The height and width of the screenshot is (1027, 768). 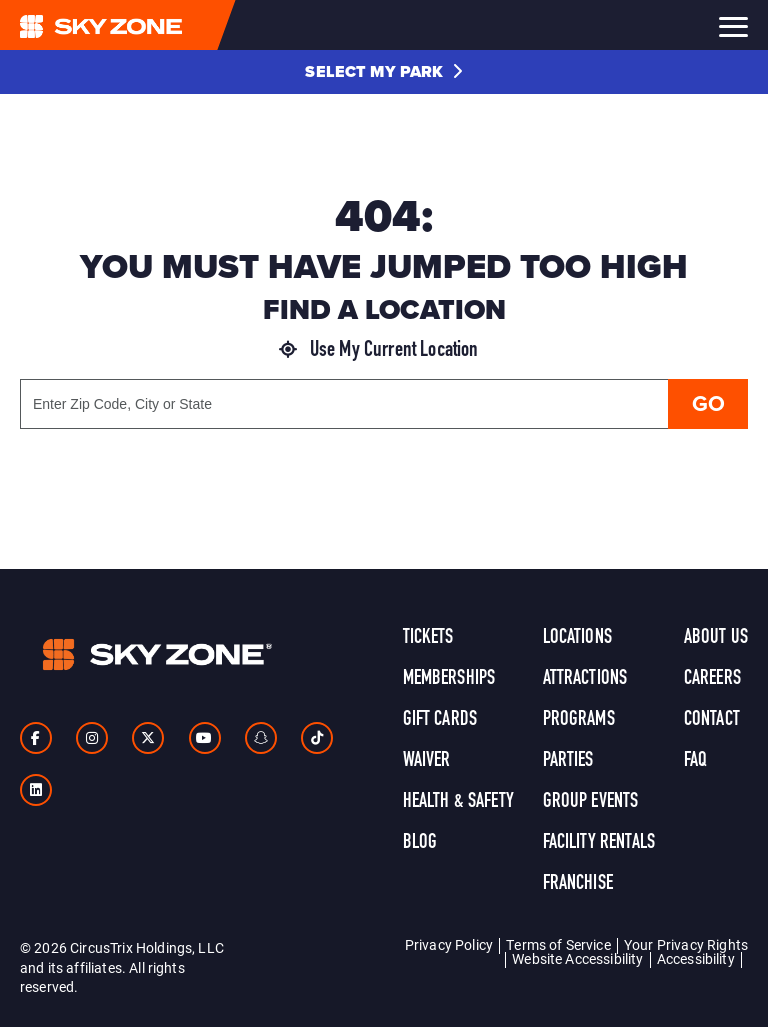 What do you see at coordinates (696, 958) in the screenshot?
I see `Accessibility` at bounding box center [696, 958].